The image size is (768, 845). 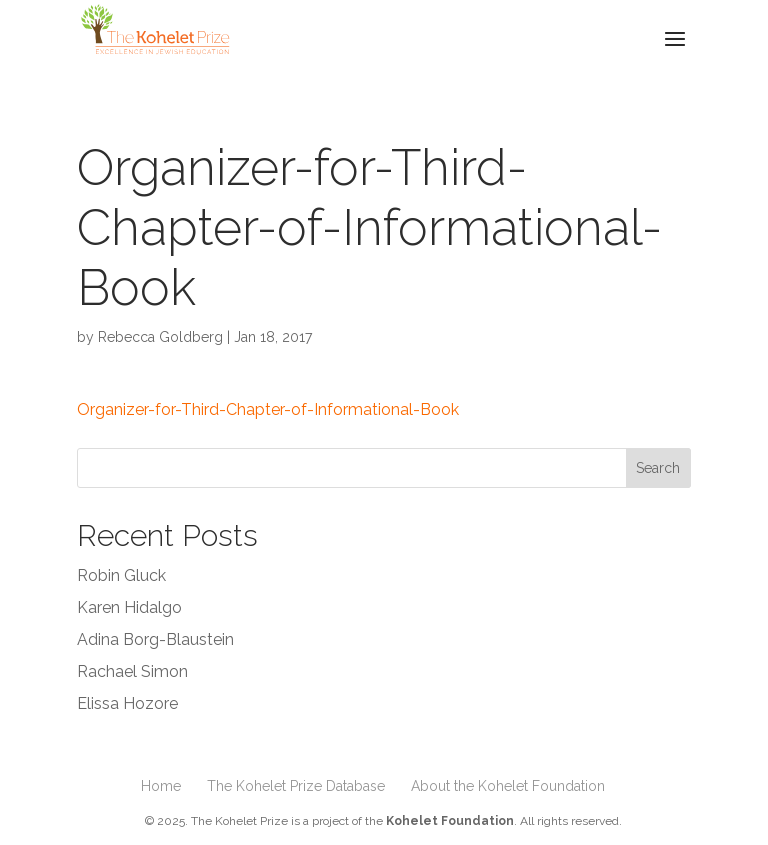 What do you see at coordinates (161, 786) in the screenshot?
I see `Home` at bounding box center [161, 786].